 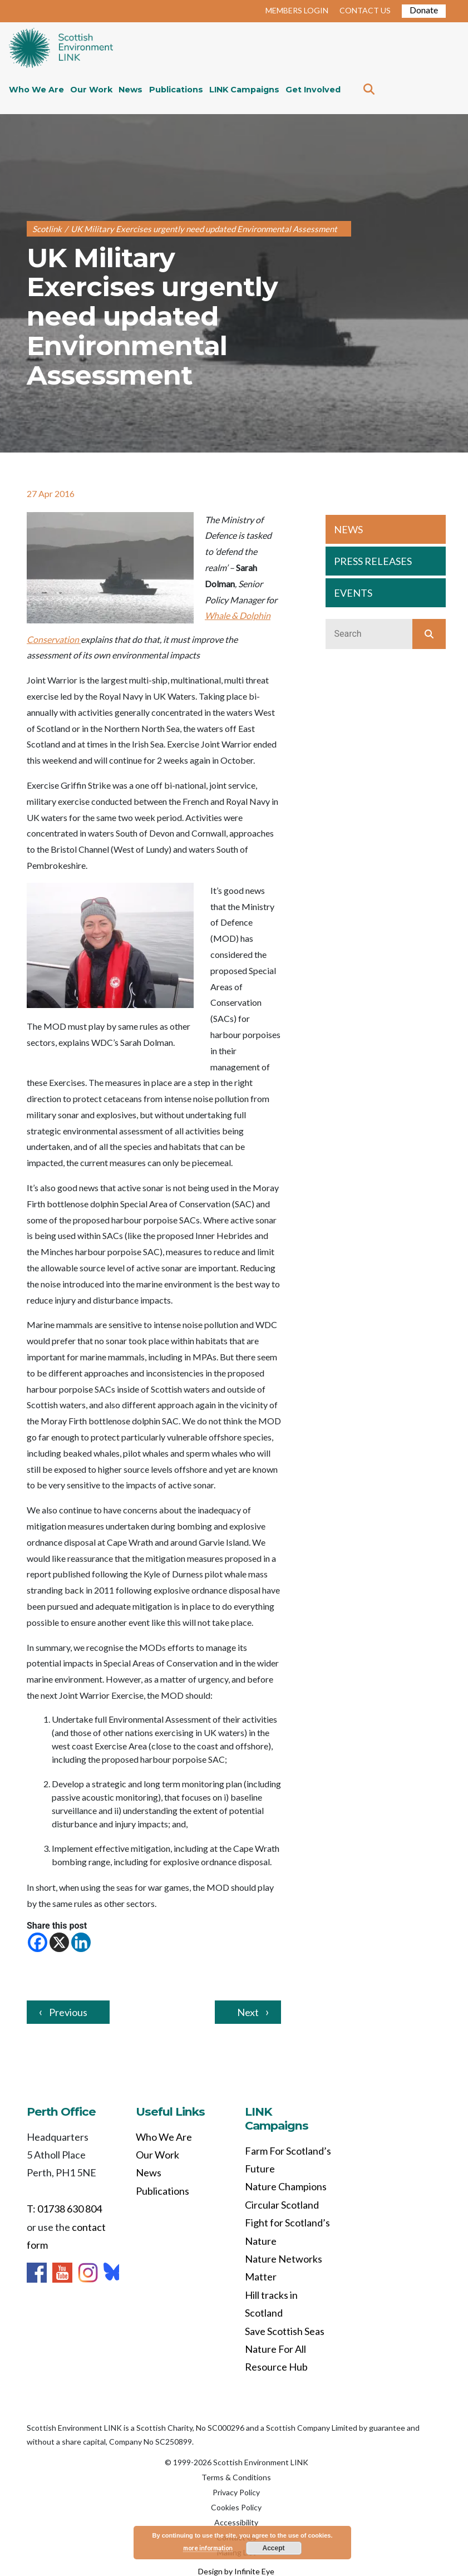 What do you see at coordinates (236, 2507) in the screenshot?
I see `Cookies Policy` at bounding box center [236, 2507].